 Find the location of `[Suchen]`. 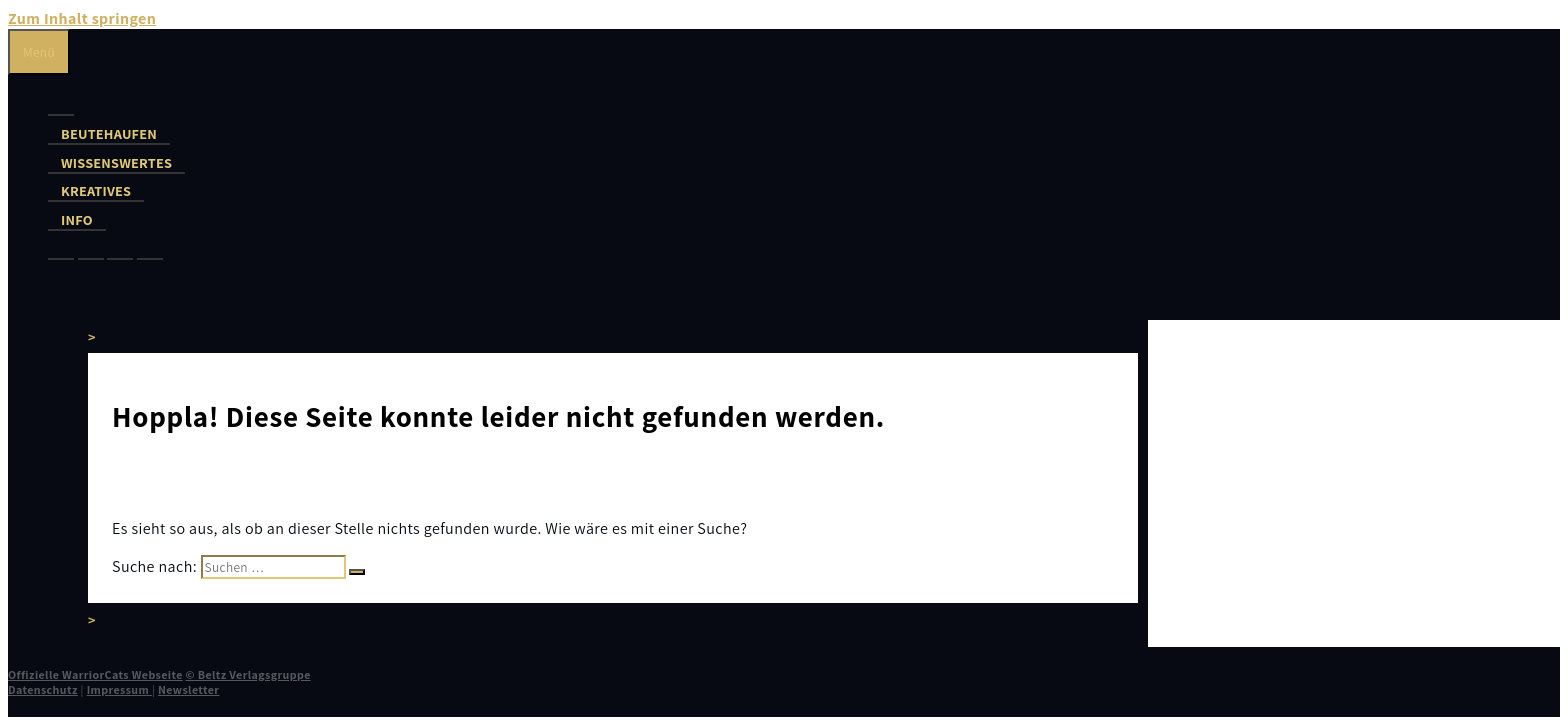

[Suchen] is located at coordinates (357, 572).